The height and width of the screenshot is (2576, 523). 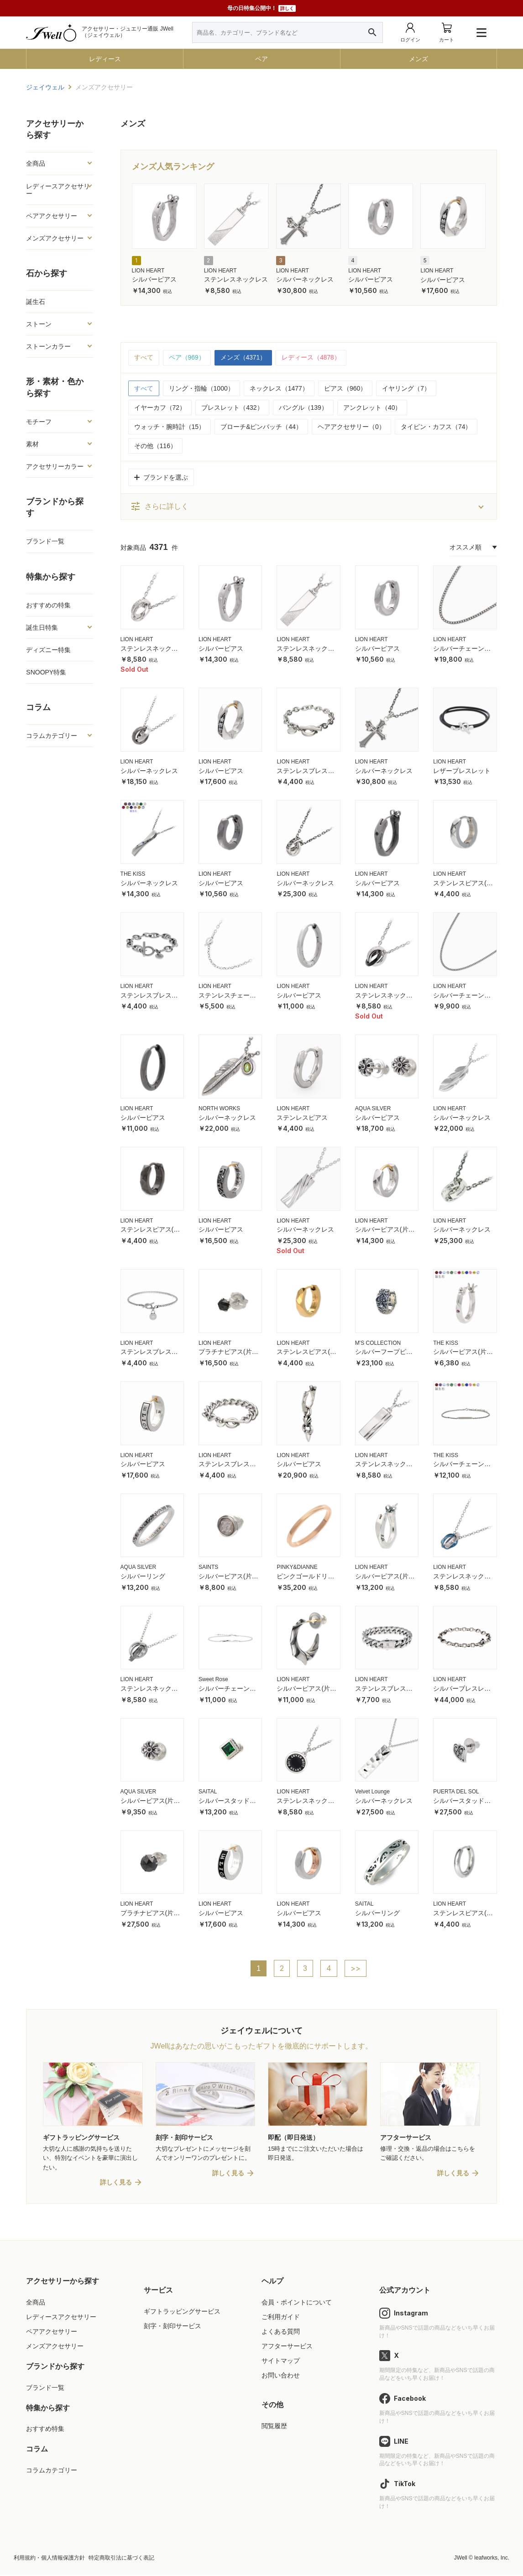 What do you see at coordinates (48, 346) in the screenshot?
I see `ストーンカラー` at bounding box center [48, 346].